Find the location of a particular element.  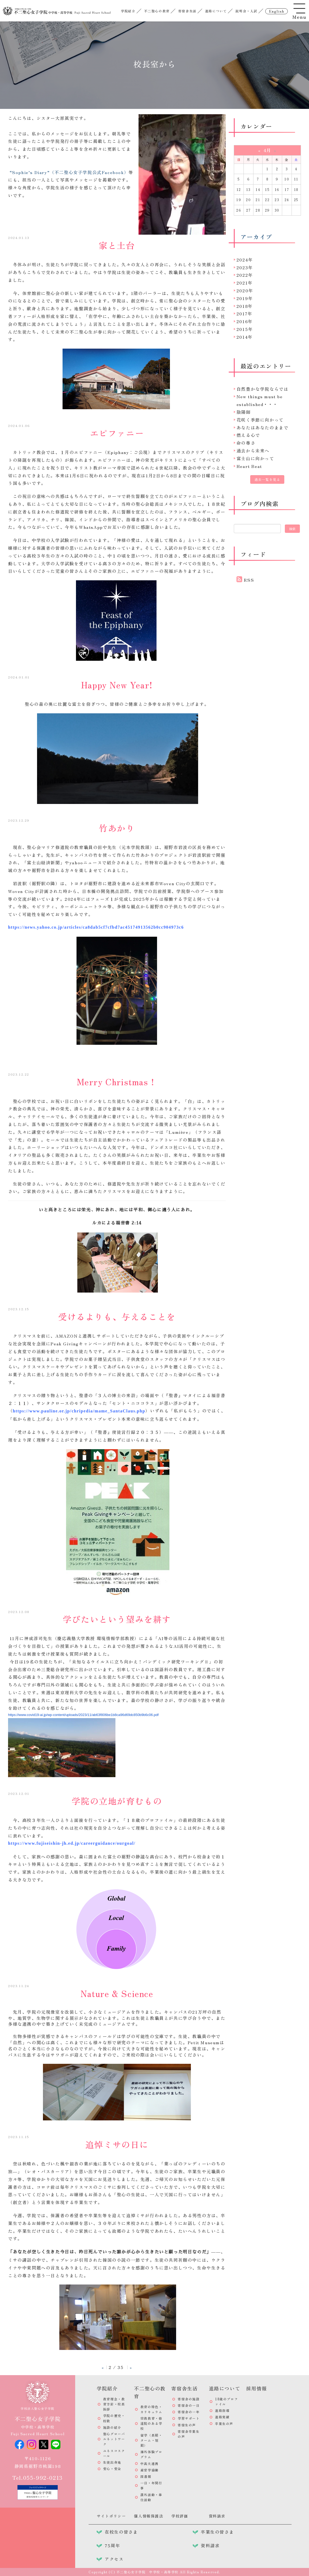

聖心グローバルネットワーク is located at coordinates (114, 2438).